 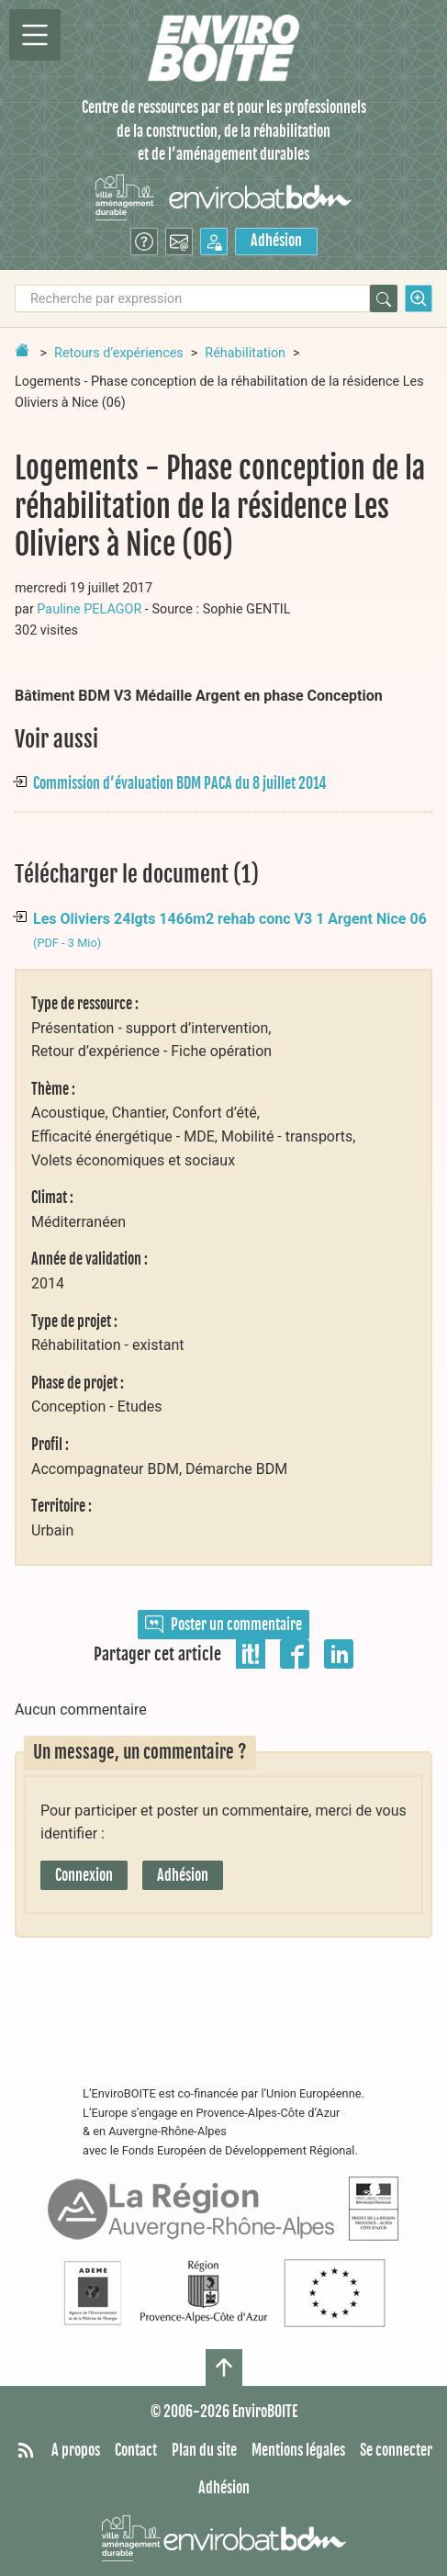 I want to click on Pauline PELAGOR, so click(x=89, y=609).